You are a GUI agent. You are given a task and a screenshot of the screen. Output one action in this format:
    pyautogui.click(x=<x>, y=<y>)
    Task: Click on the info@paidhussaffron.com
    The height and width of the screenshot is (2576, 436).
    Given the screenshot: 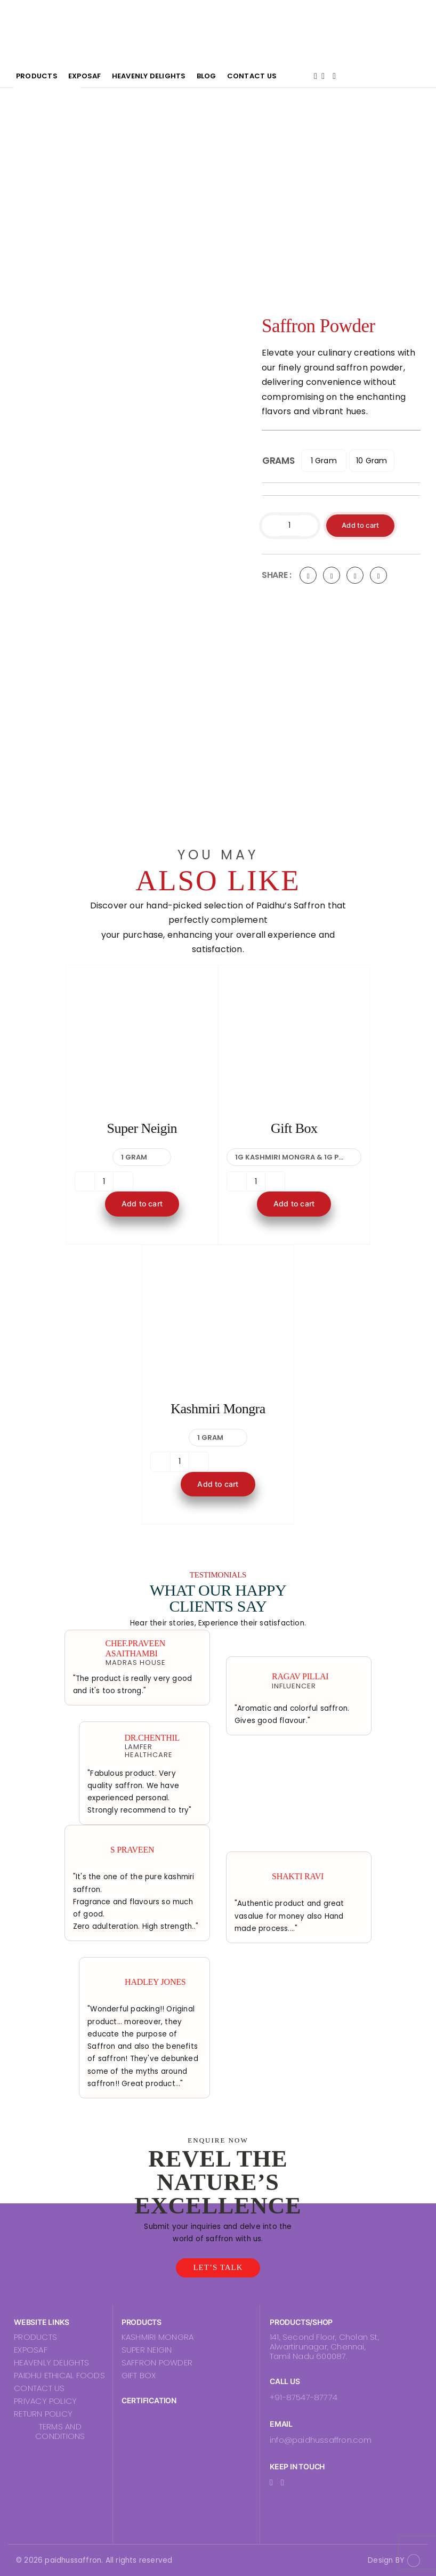 What is the action you would take?
    pyautogui.click(x=321, y=2439)
    